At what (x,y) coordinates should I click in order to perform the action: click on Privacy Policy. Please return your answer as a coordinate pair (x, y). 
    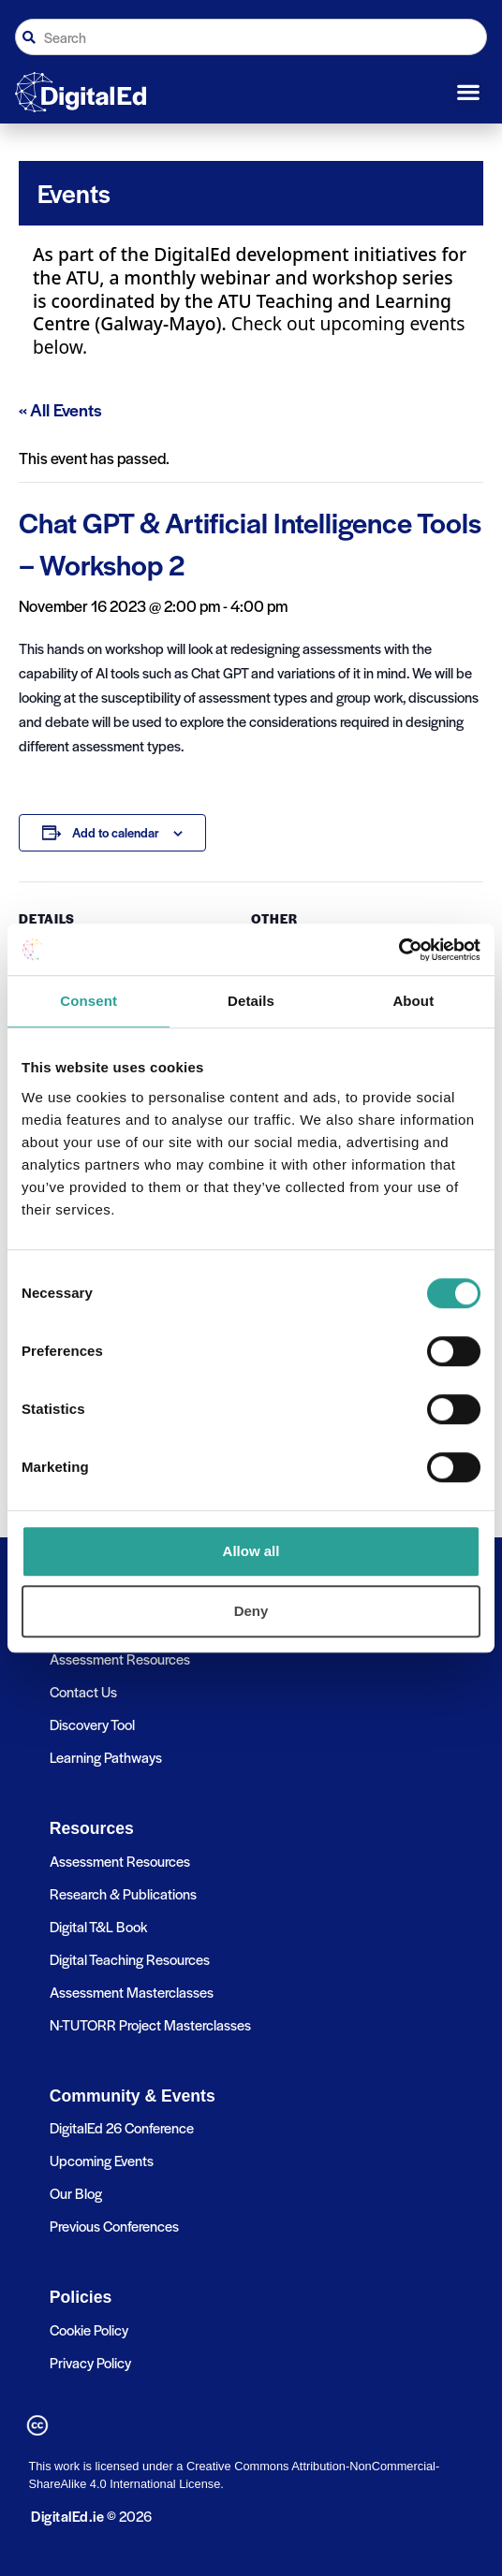
    Looking at the image, I should click on (90, 2362).